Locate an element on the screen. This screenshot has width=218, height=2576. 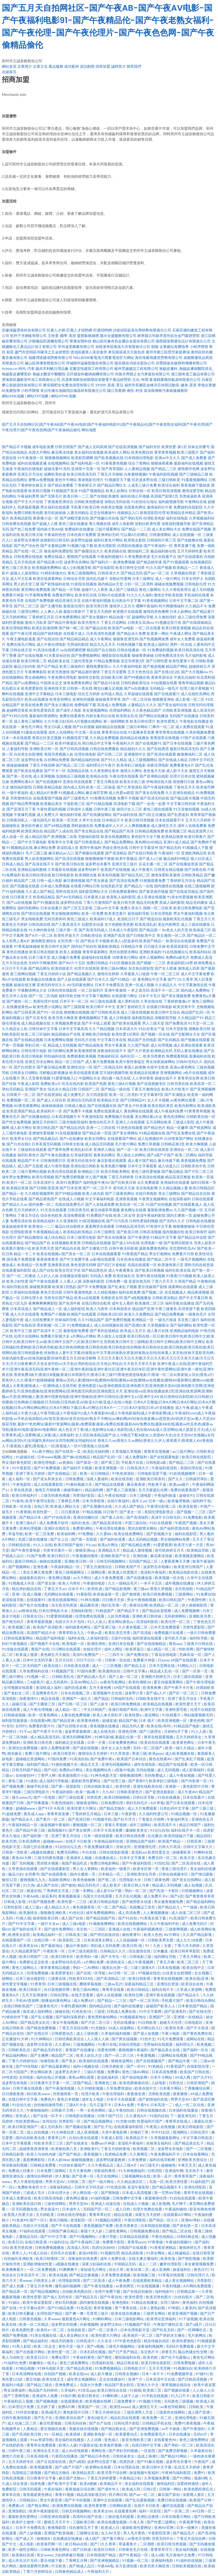
成人三级a is located at coordinates (33, 1907).